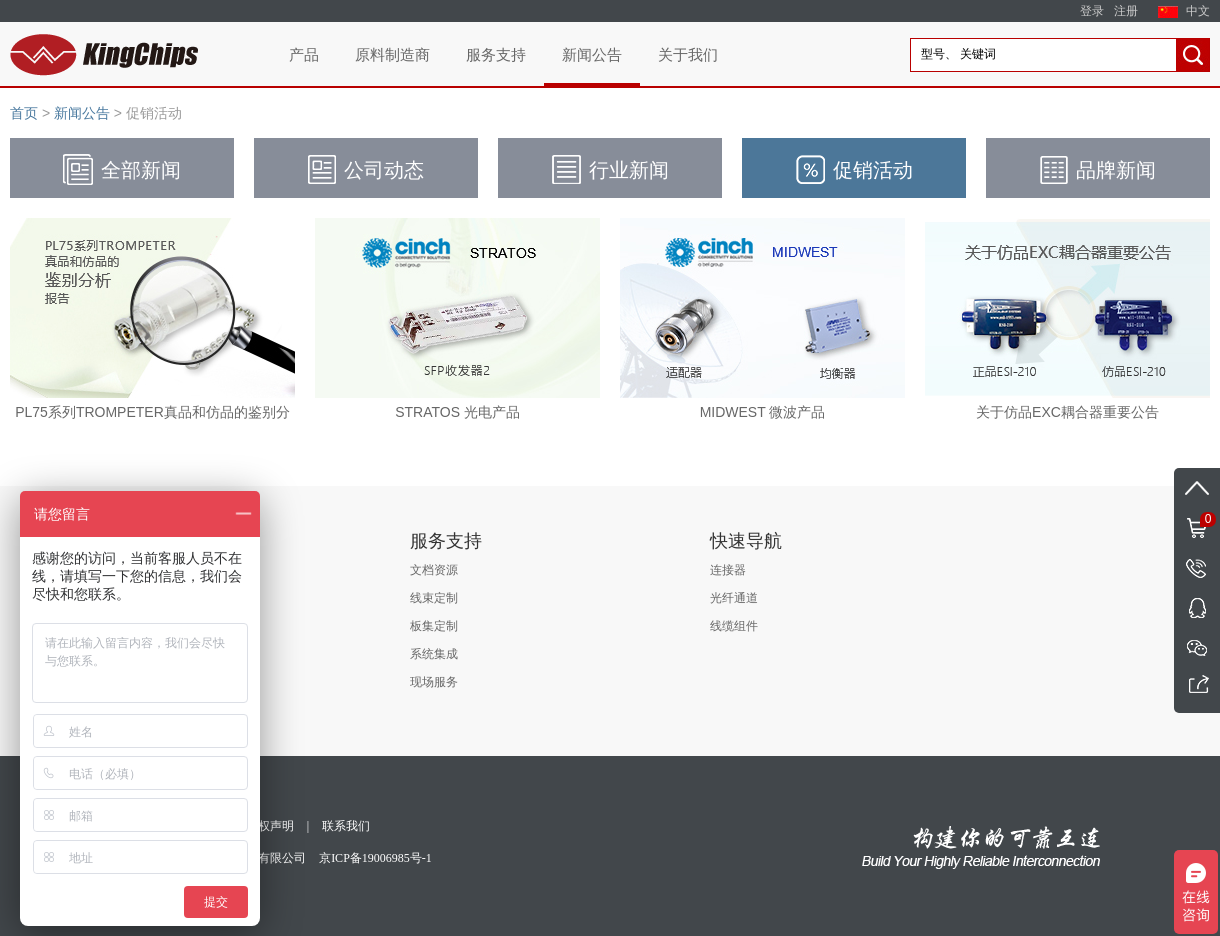  What do you see at coordinates (434, 654) in the screenshot?
I see `系统集成` at bounding box center [434, 654].